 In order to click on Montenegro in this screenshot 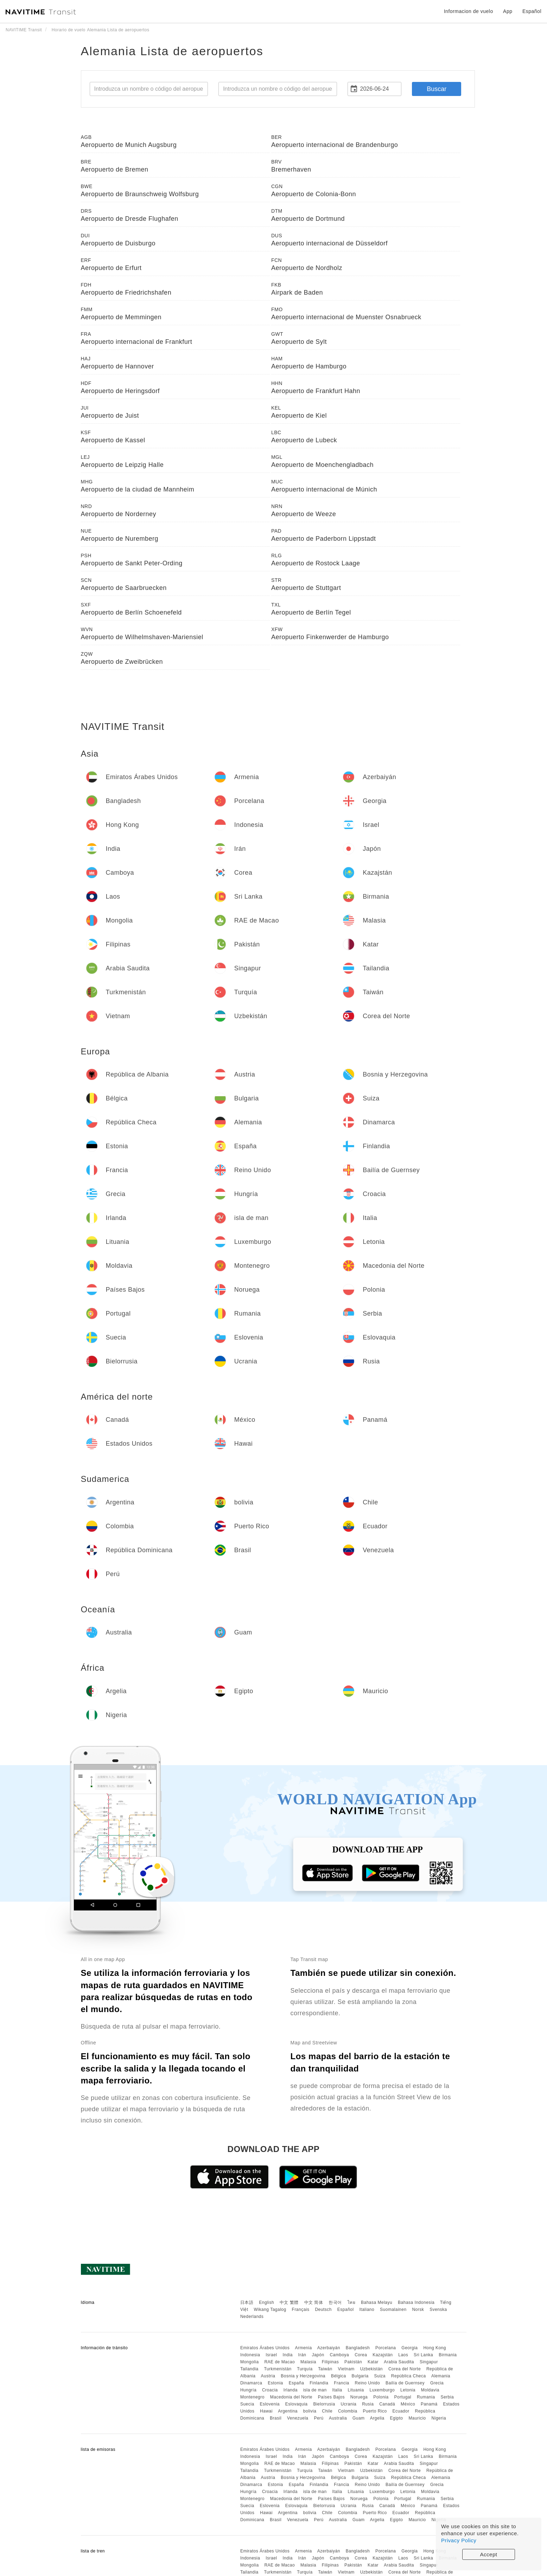, I will do `click(252, 2397)`.